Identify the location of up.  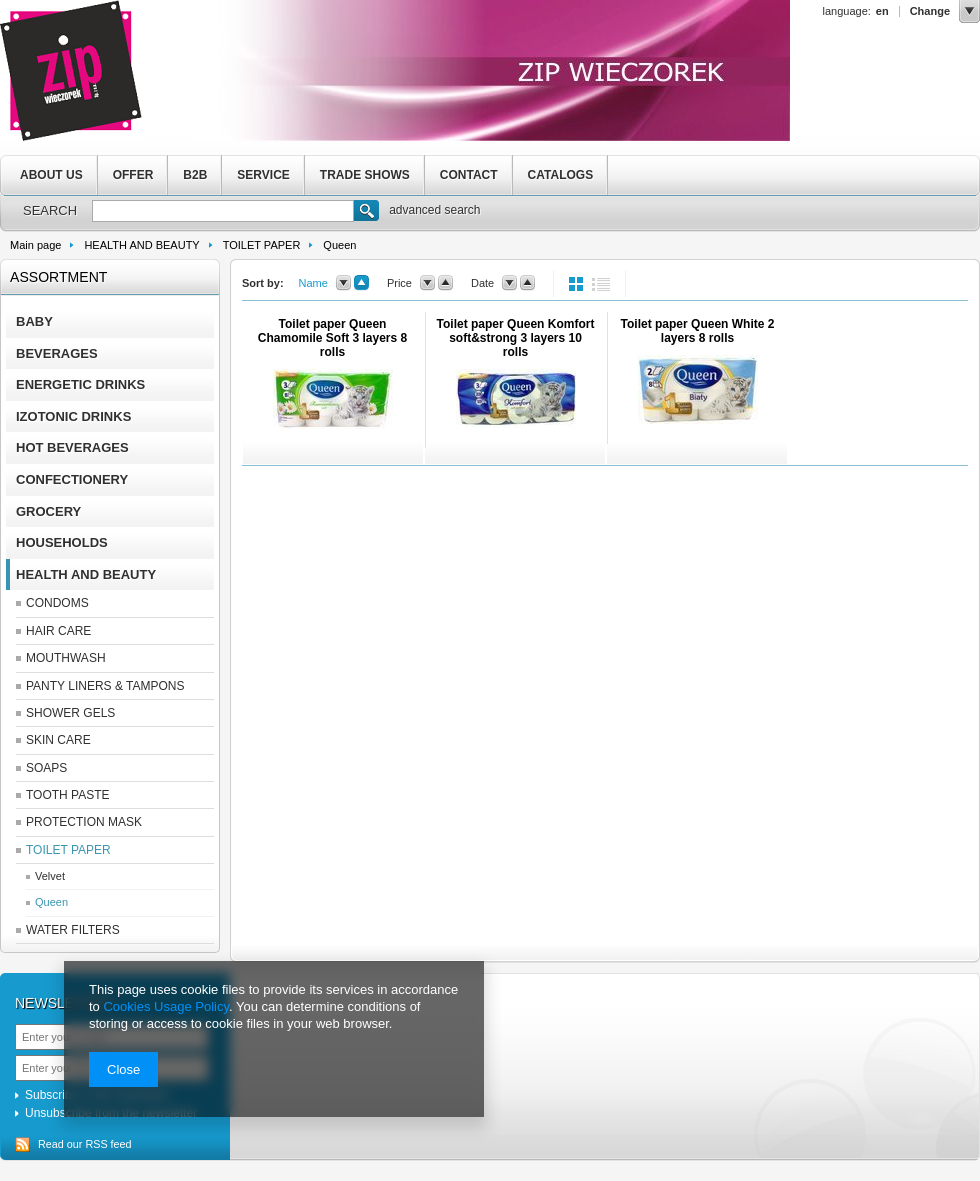
(361, 283).